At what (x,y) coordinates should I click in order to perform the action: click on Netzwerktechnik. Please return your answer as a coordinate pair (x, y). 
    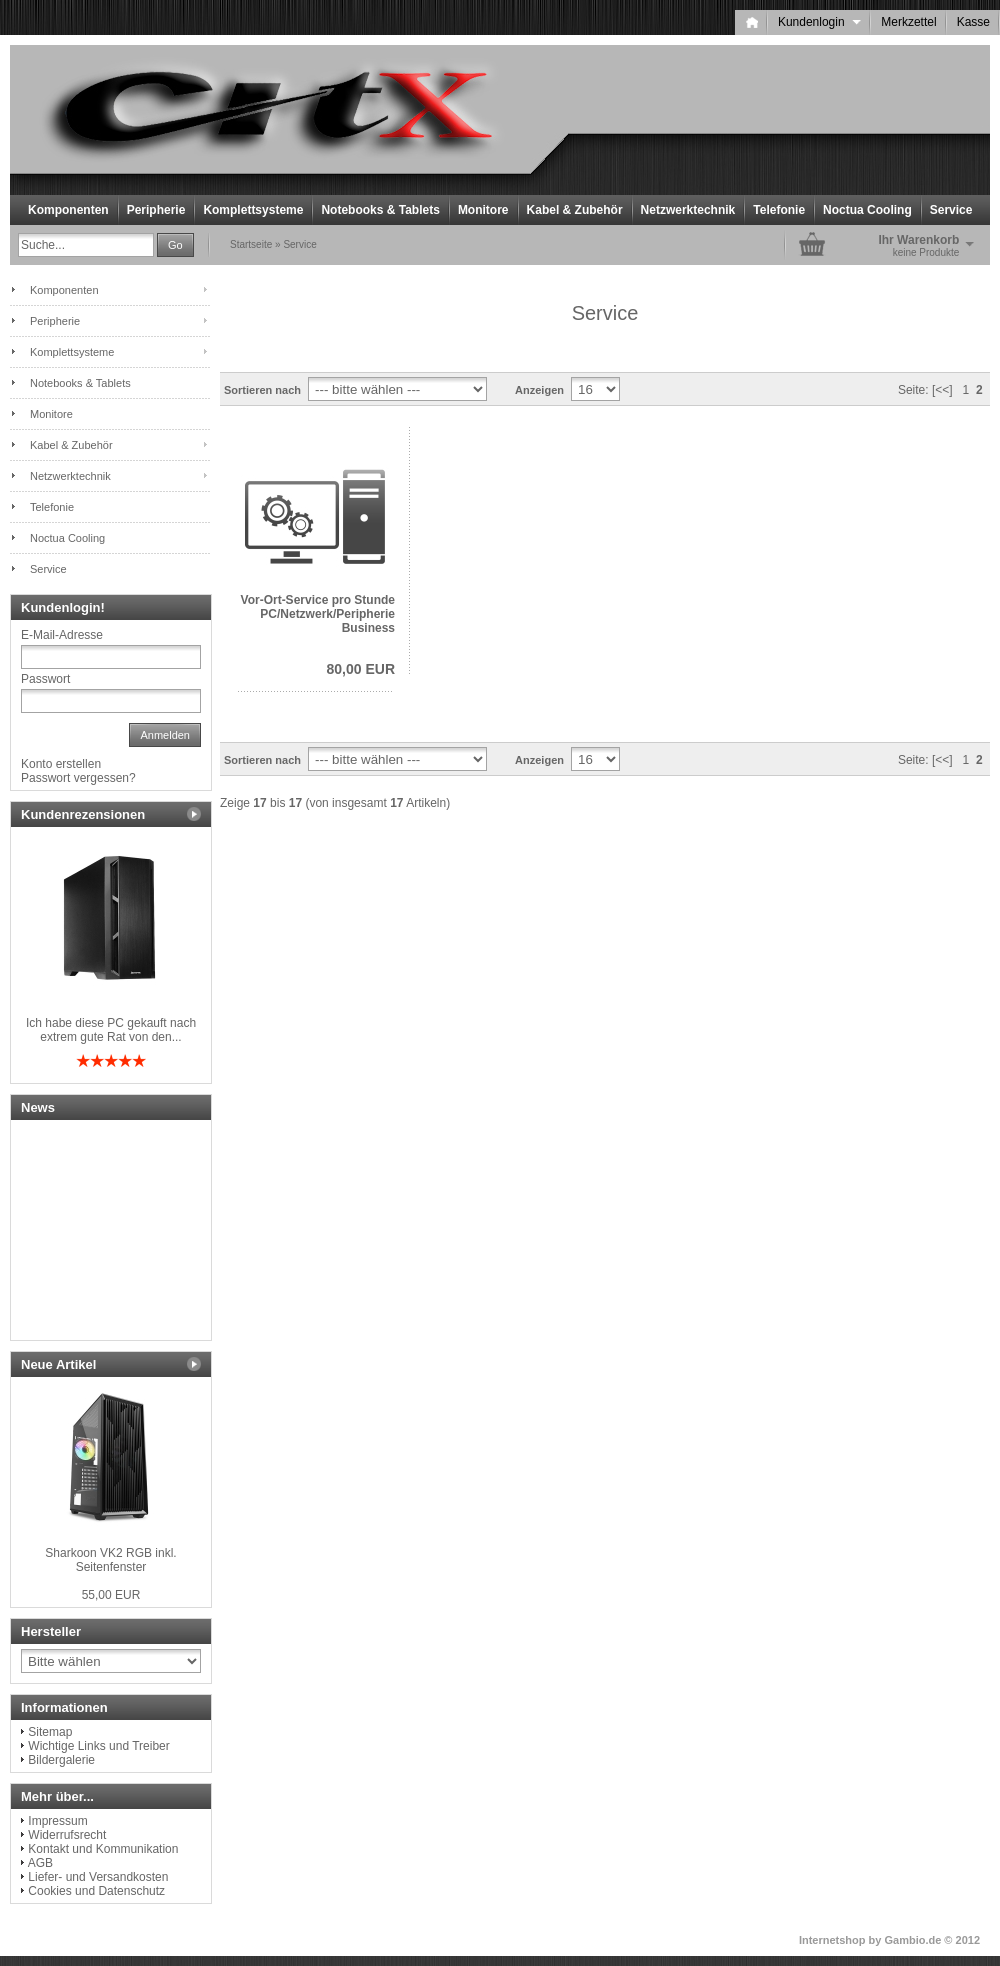
    Looking at the image, I should click on (688, 210).